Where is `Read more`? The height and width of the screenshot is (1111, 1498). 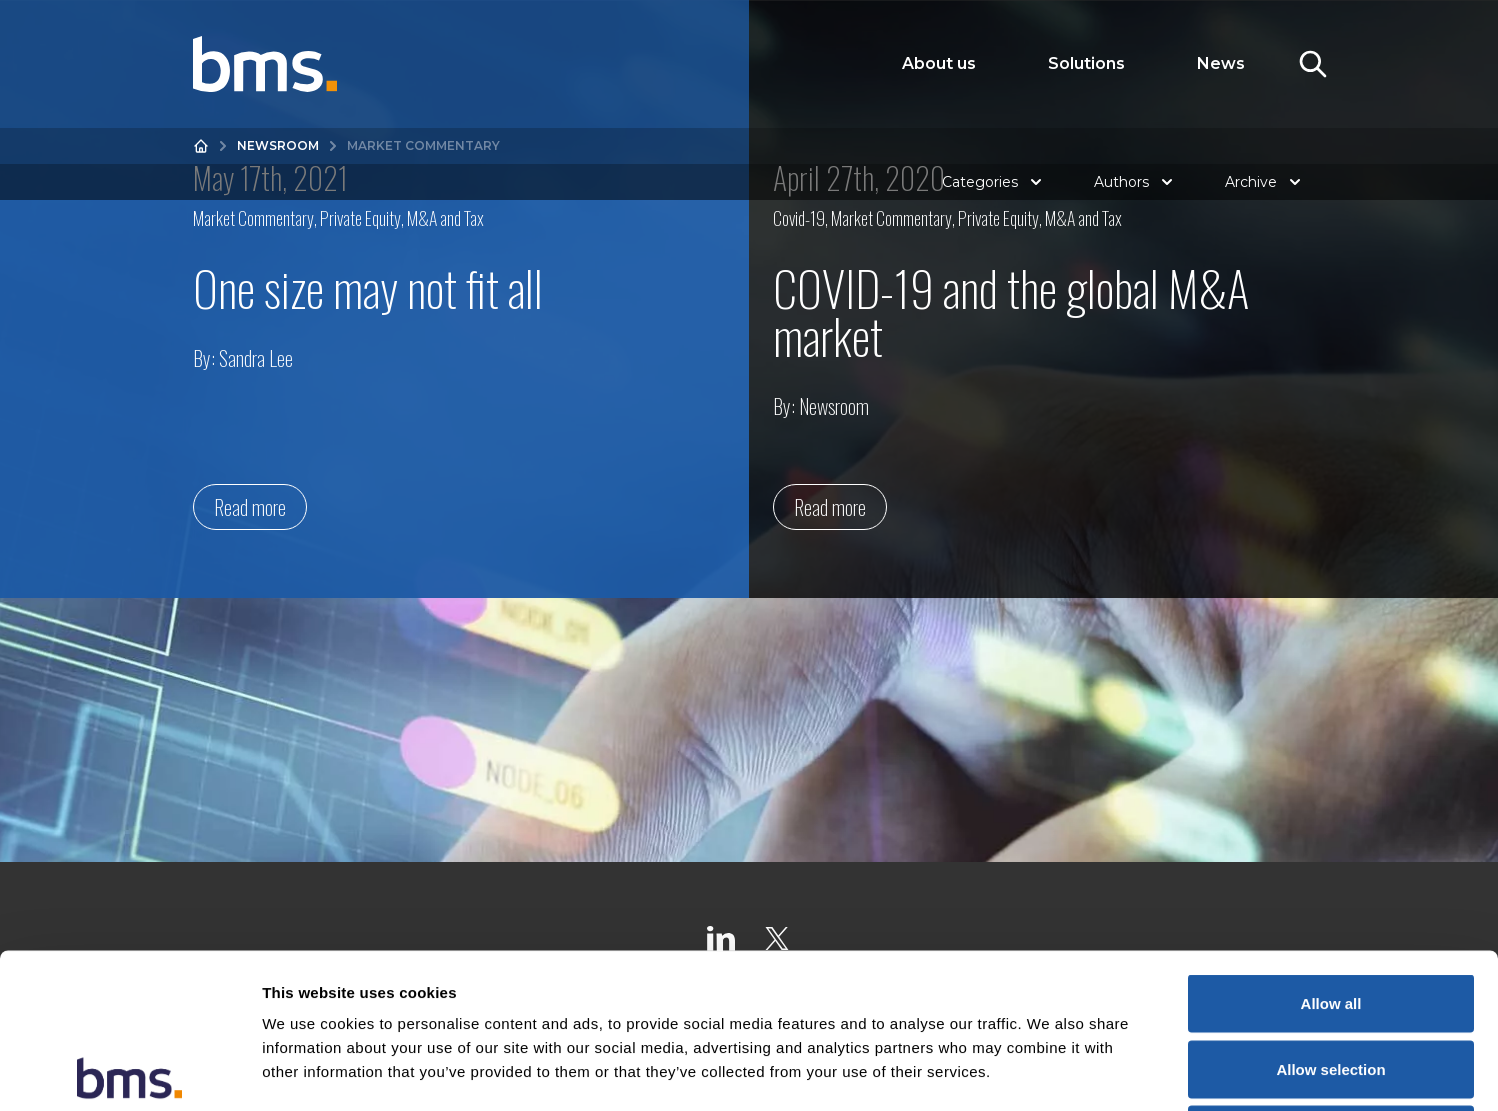 Read more is located at coordinates (250, 507).